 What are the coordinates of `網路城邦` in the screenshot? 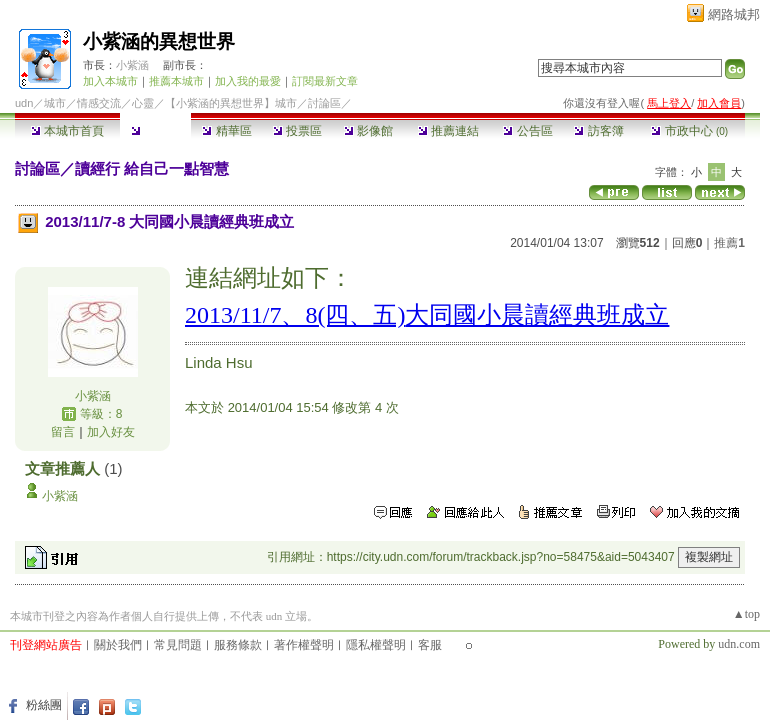 It's located at (734, 14).